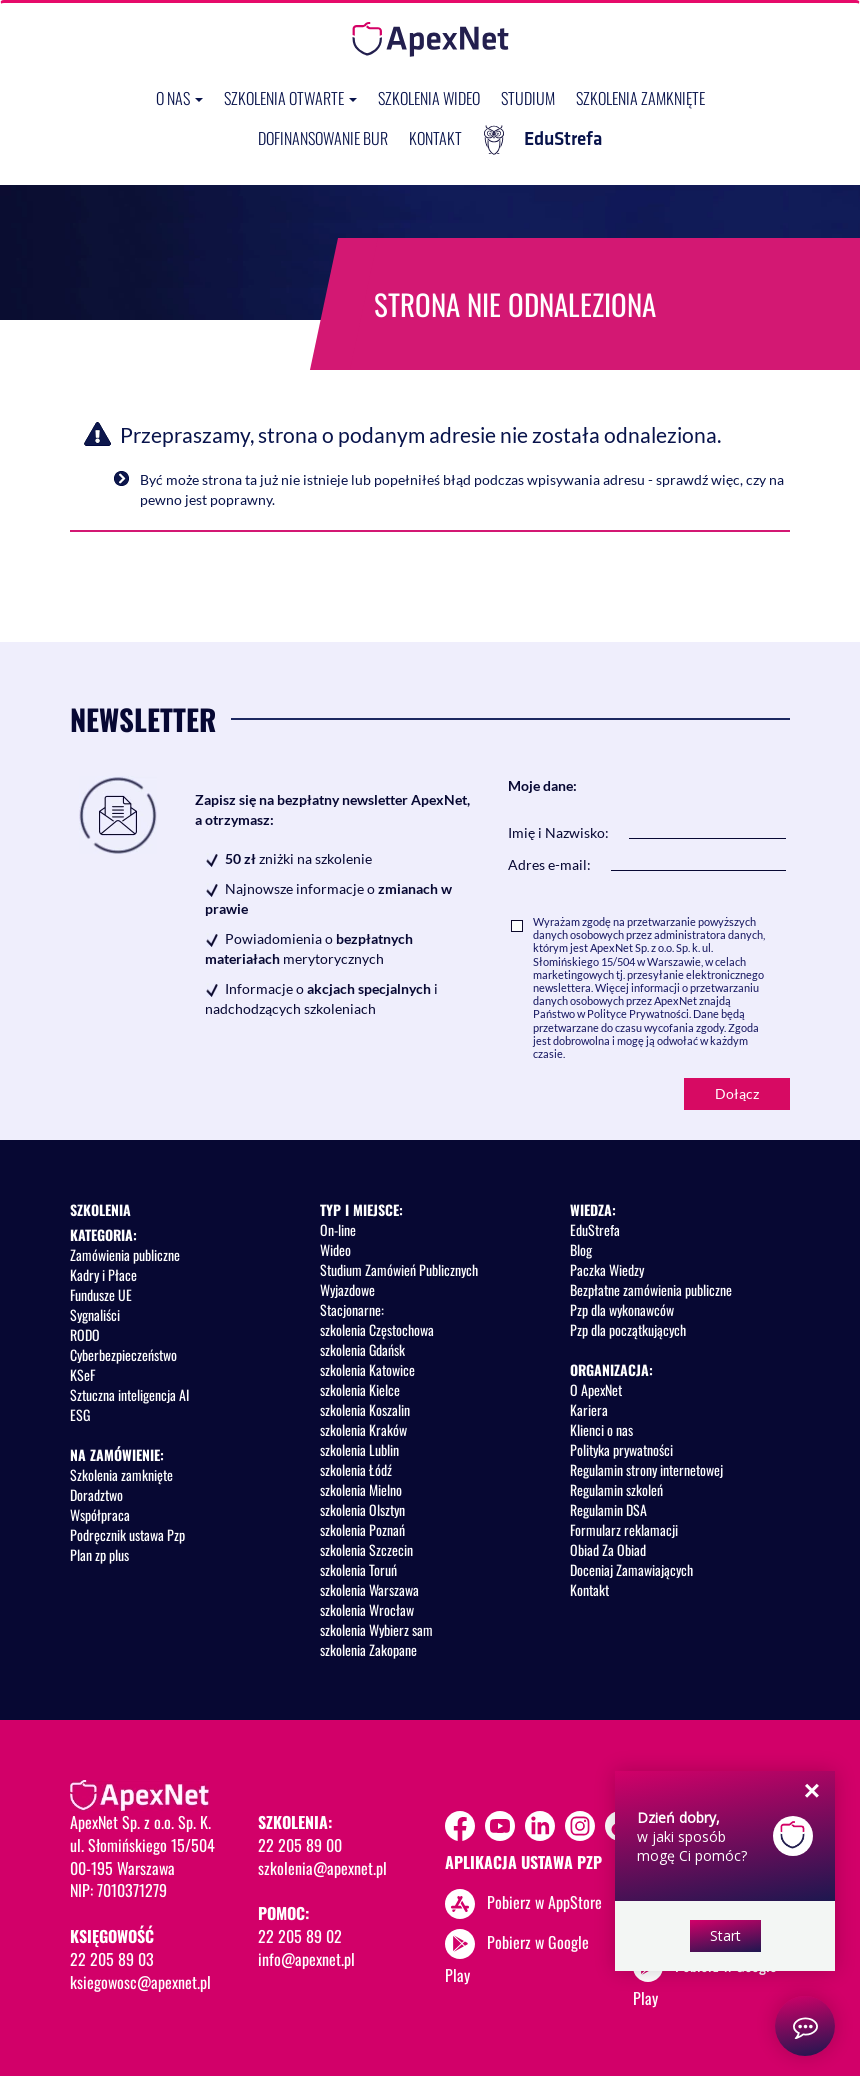 Image resolution: width=860 pixels, height=2076 pixels. I want to click on Blog, so click(581, 1249).